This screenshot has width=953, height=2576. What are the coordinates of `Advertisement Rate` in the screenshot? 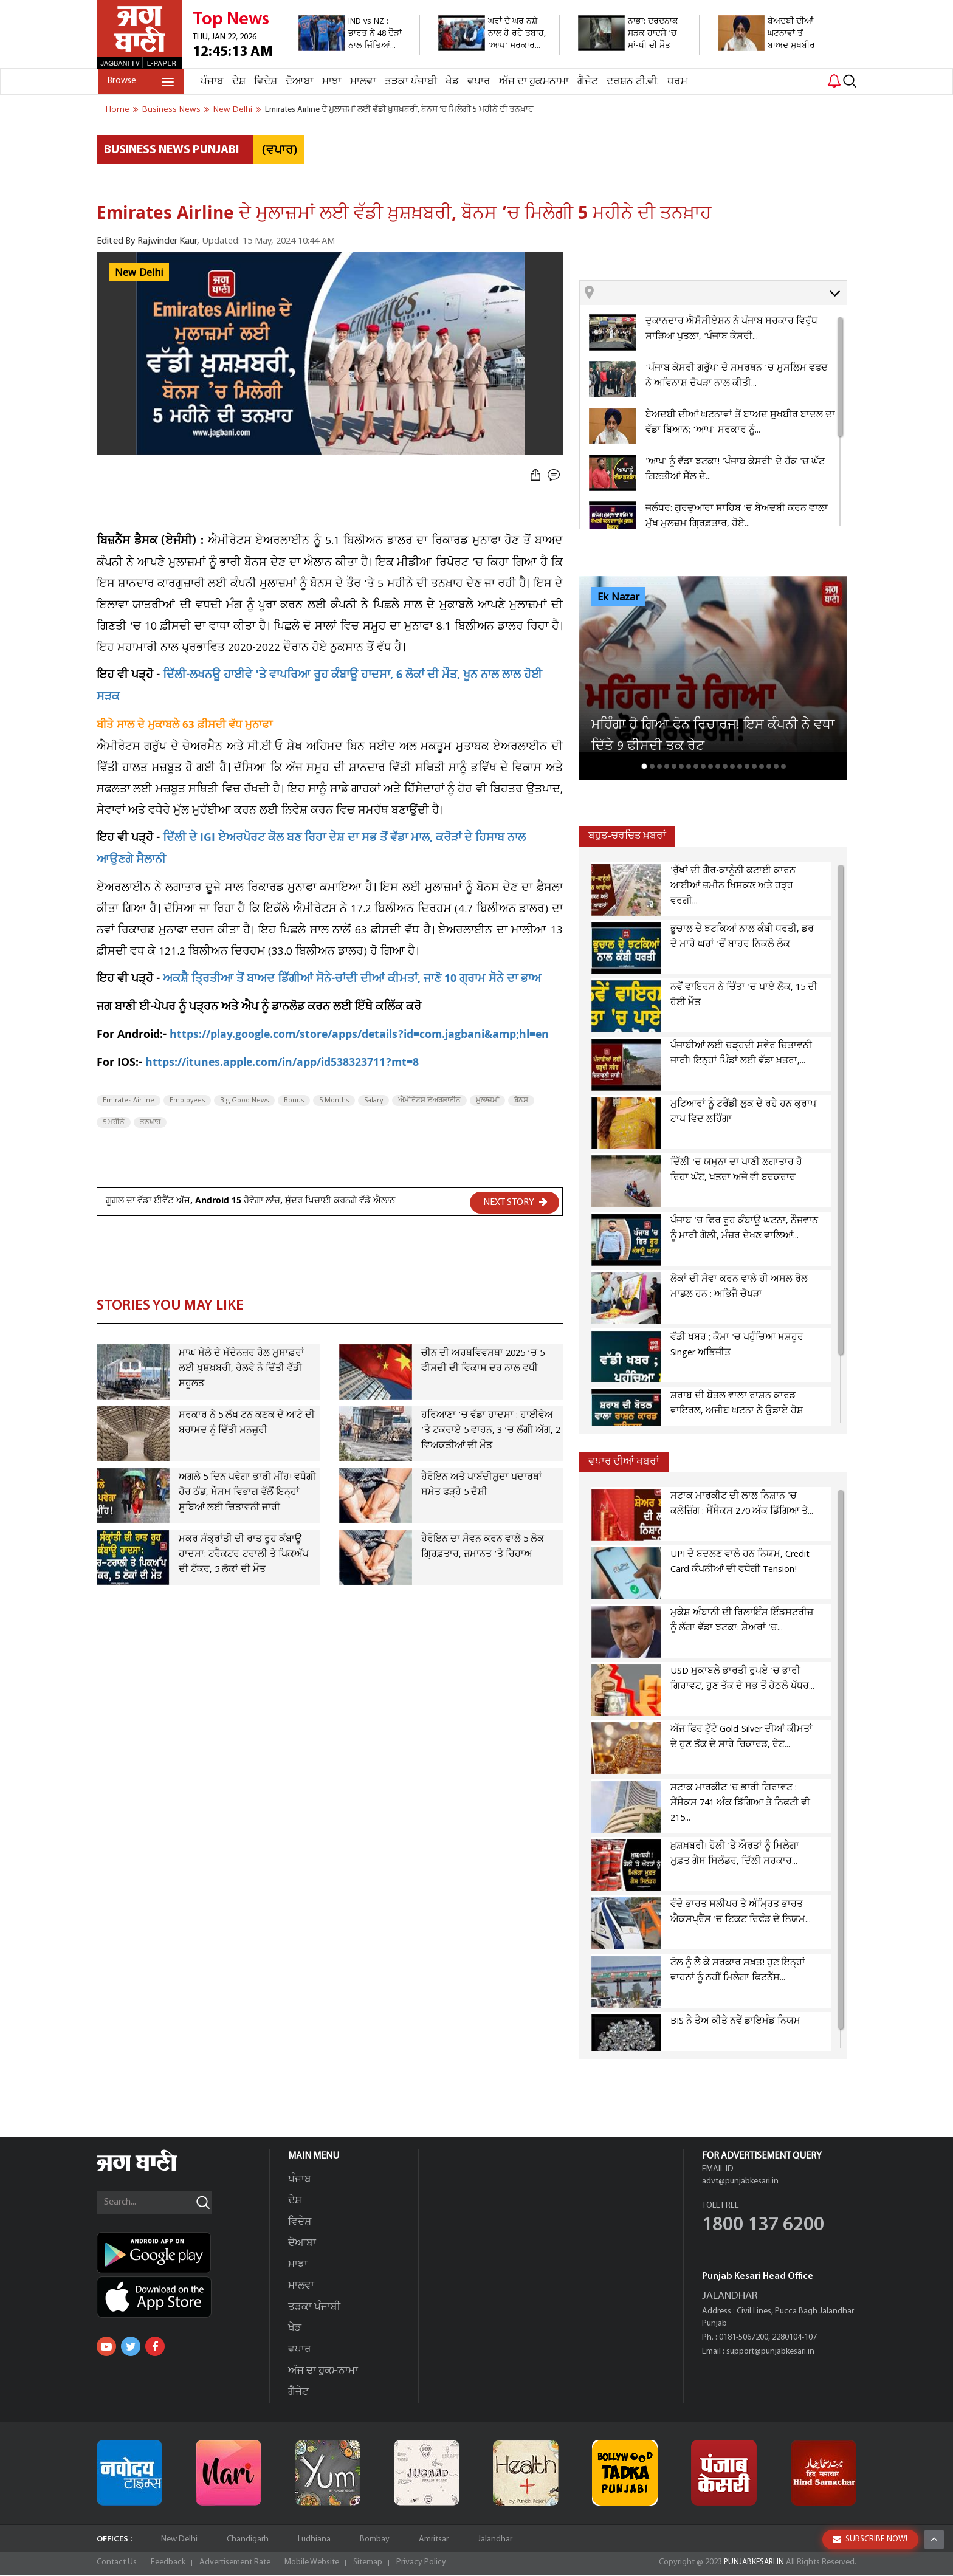 It's located at (234, 2563).